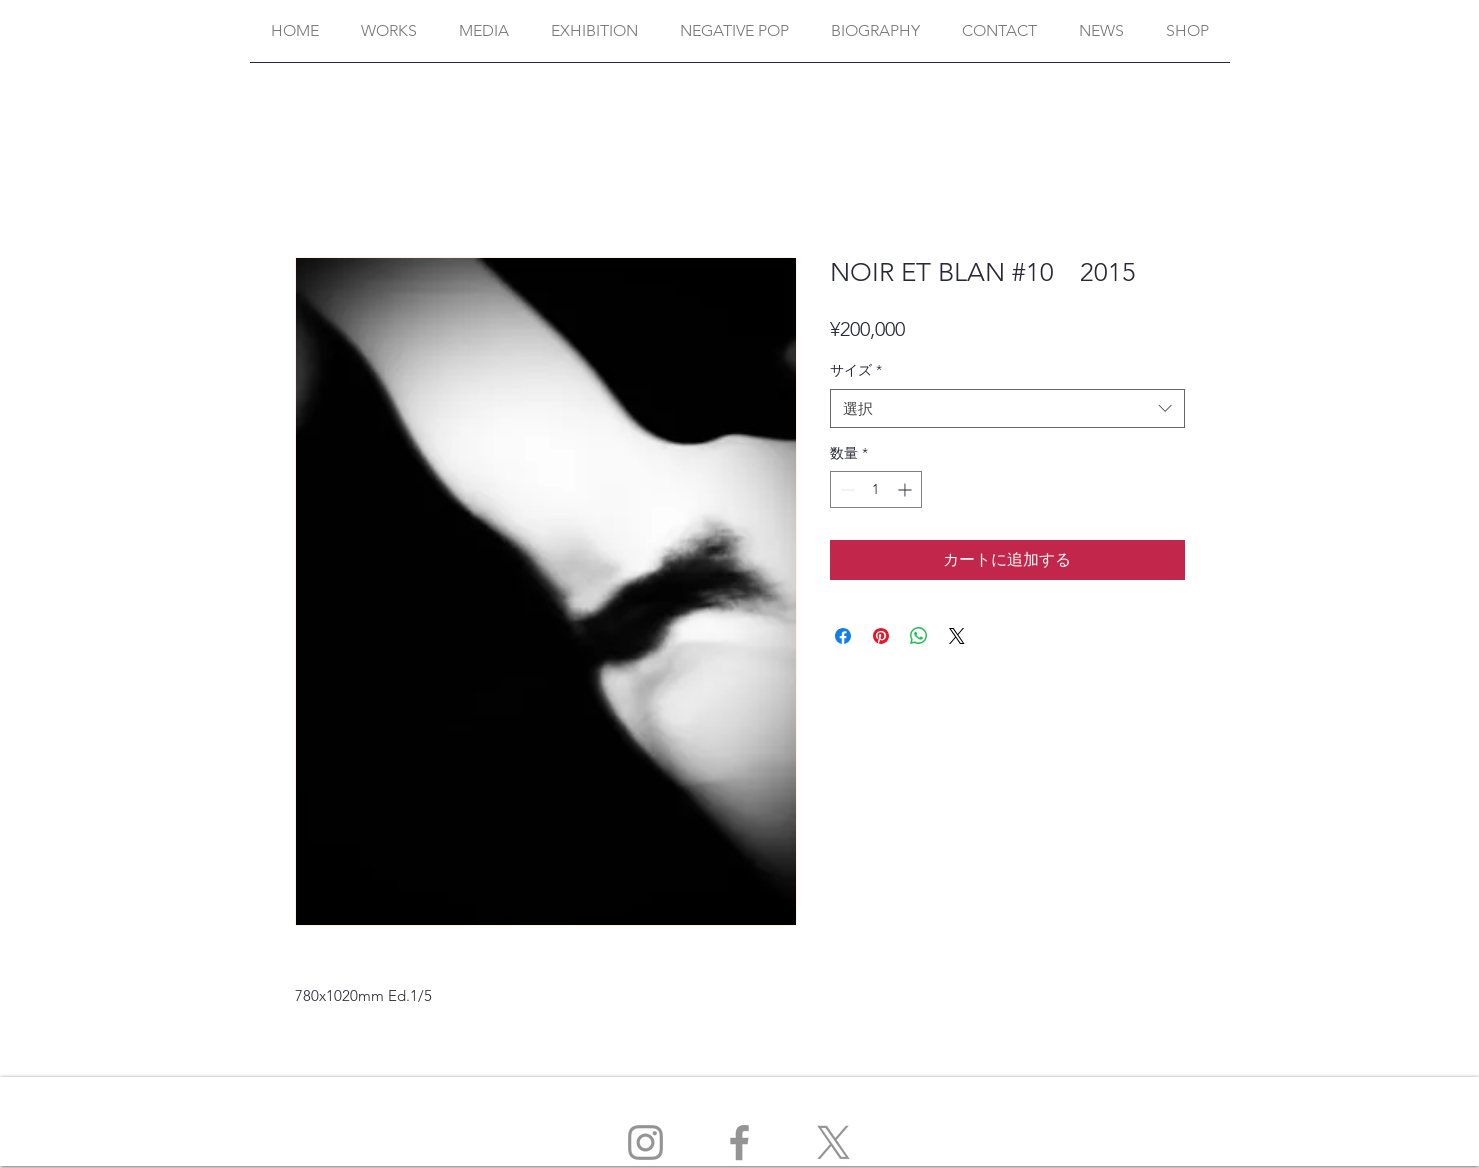 This screenshot has width=1479, height=1168. What do you see at coordinates (881, 636) in the screenshot?
I see `[Pinterest でピン]` at bounding box center [881, 636].